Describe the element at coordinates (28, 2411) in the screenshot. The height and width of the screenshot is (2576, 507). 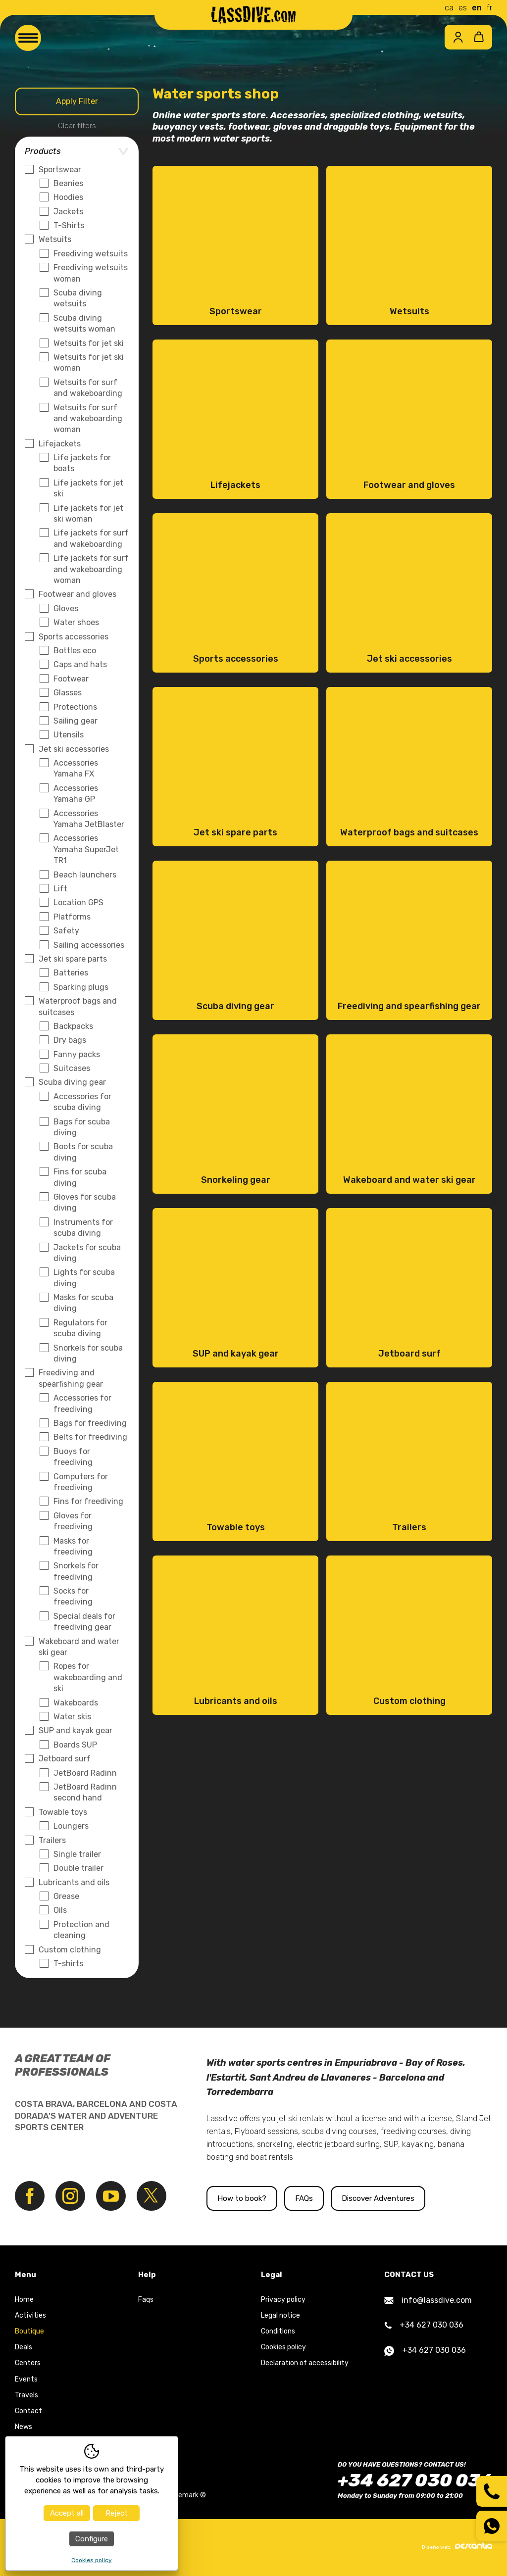
I see `Contact` at that location.